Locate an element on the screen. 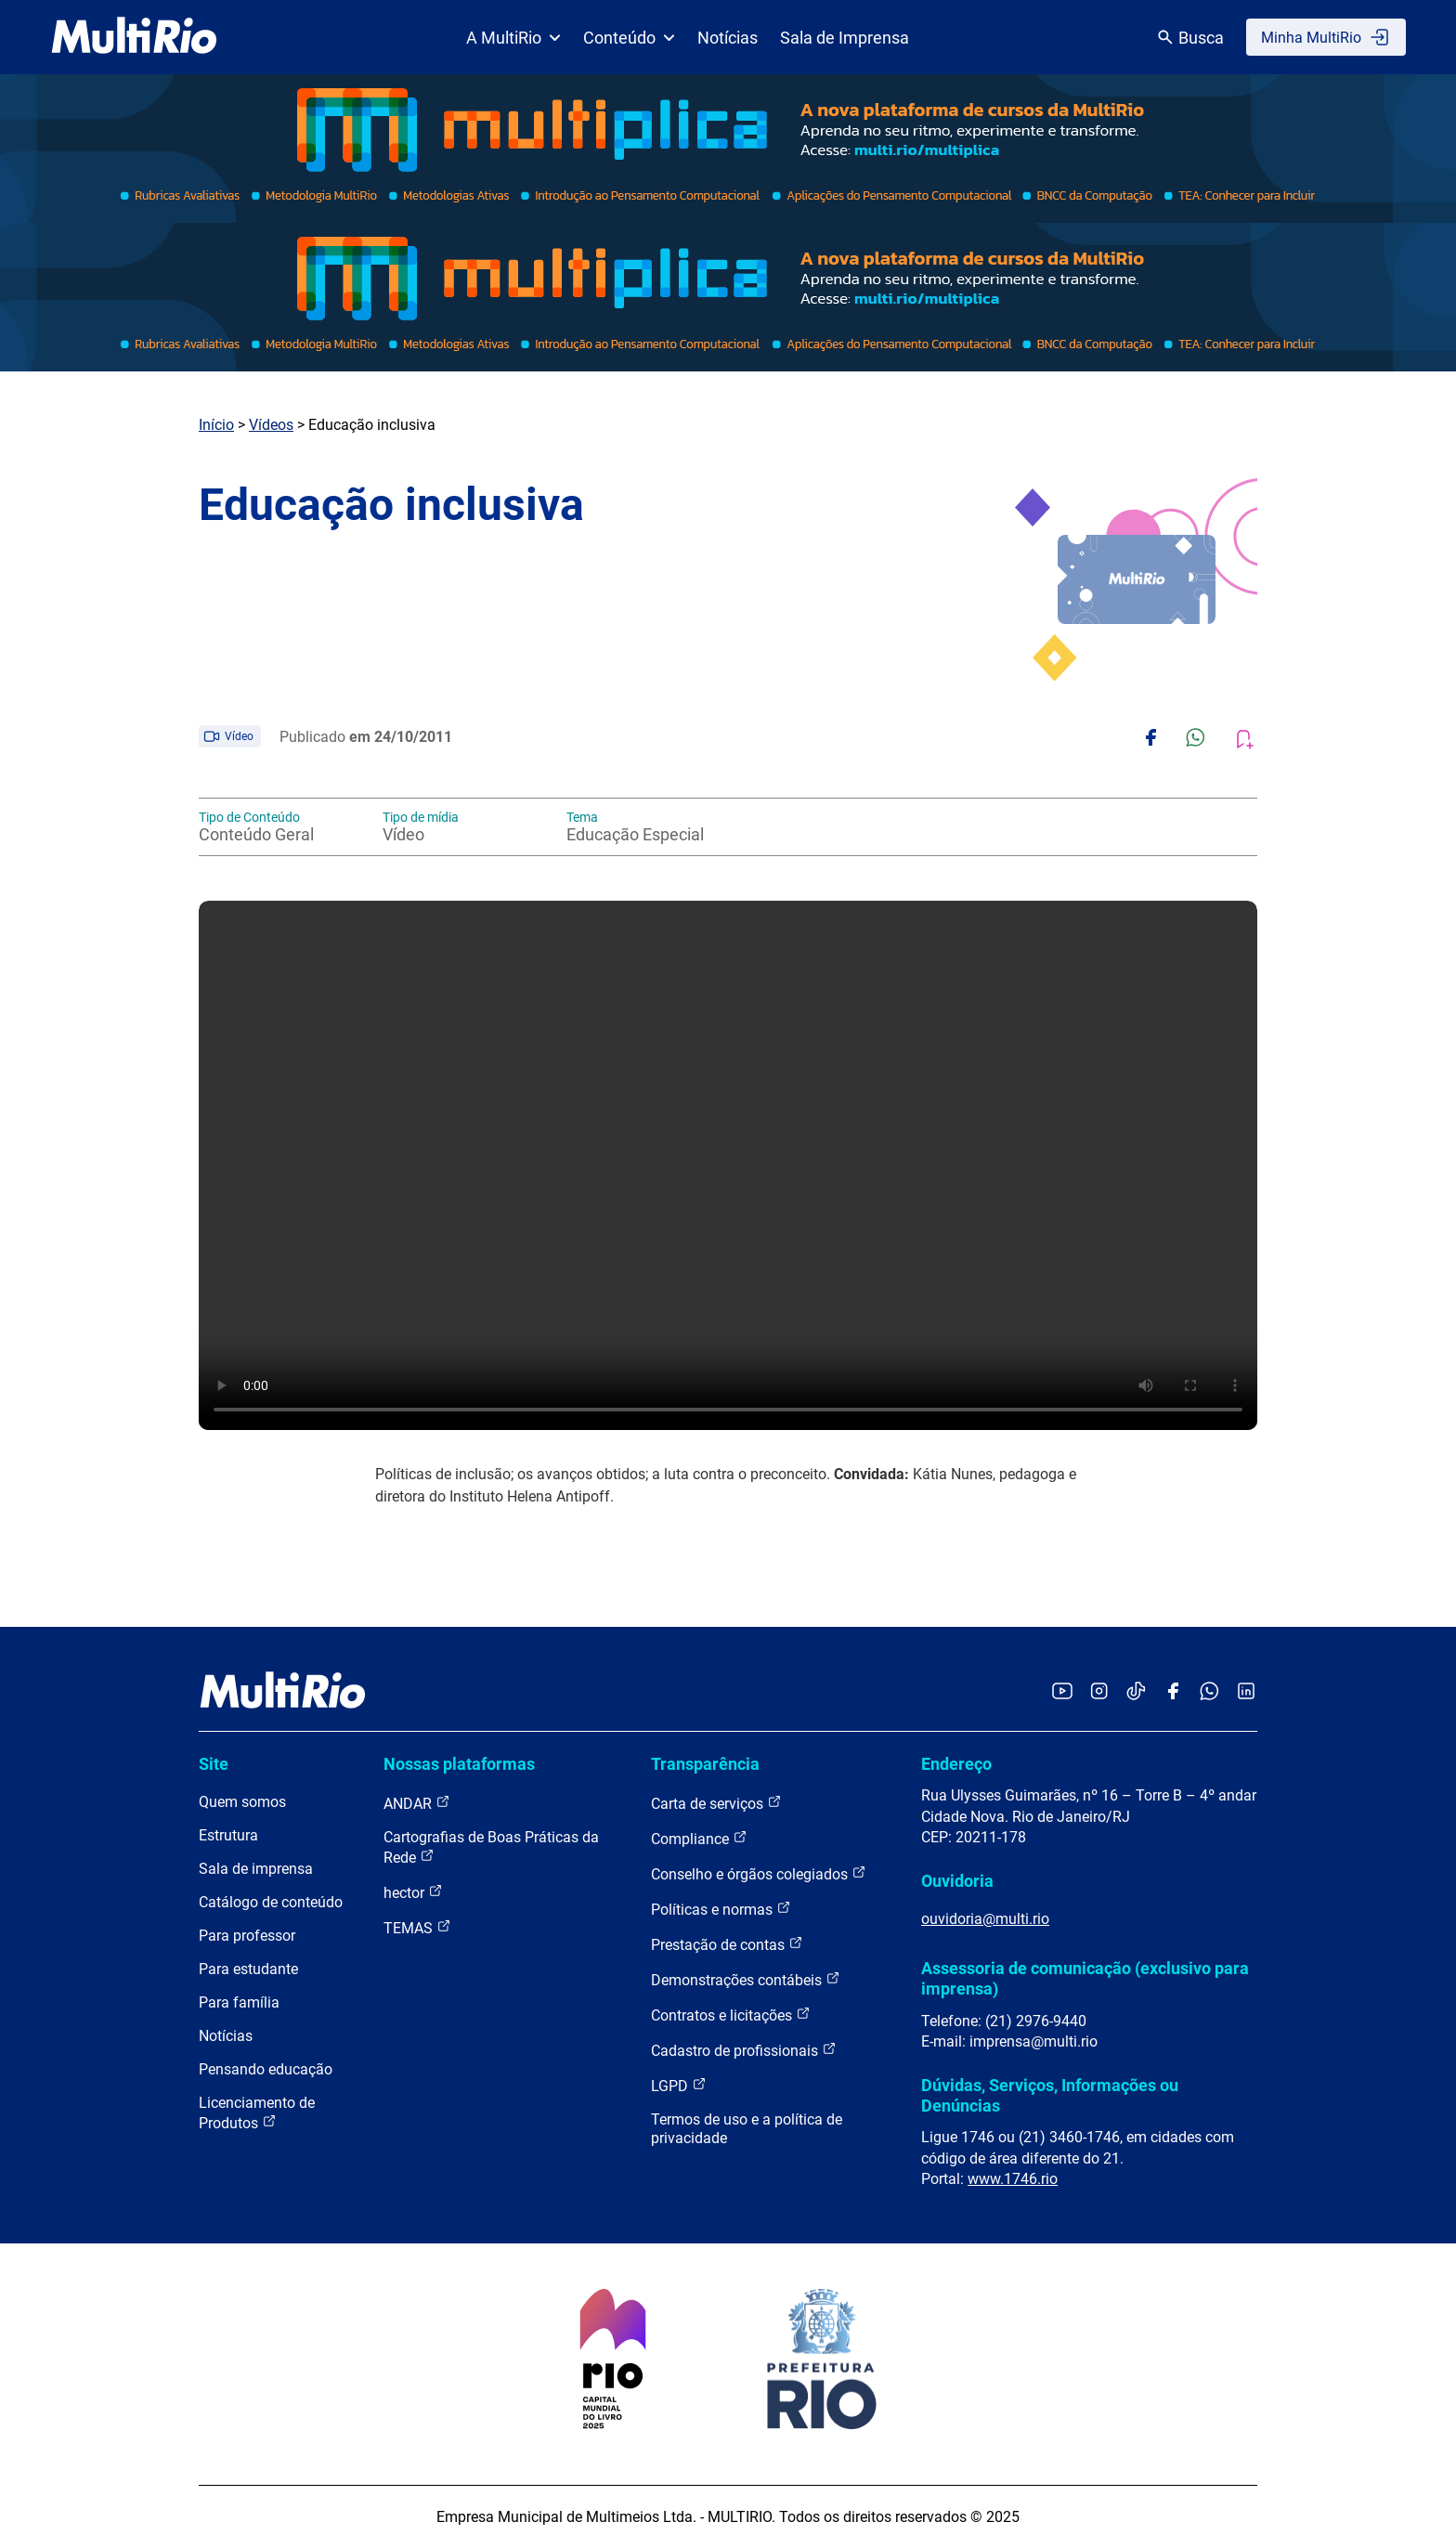 The image size is (1456, 2548). Políticas e normas is located at coordinates (721, 1908).